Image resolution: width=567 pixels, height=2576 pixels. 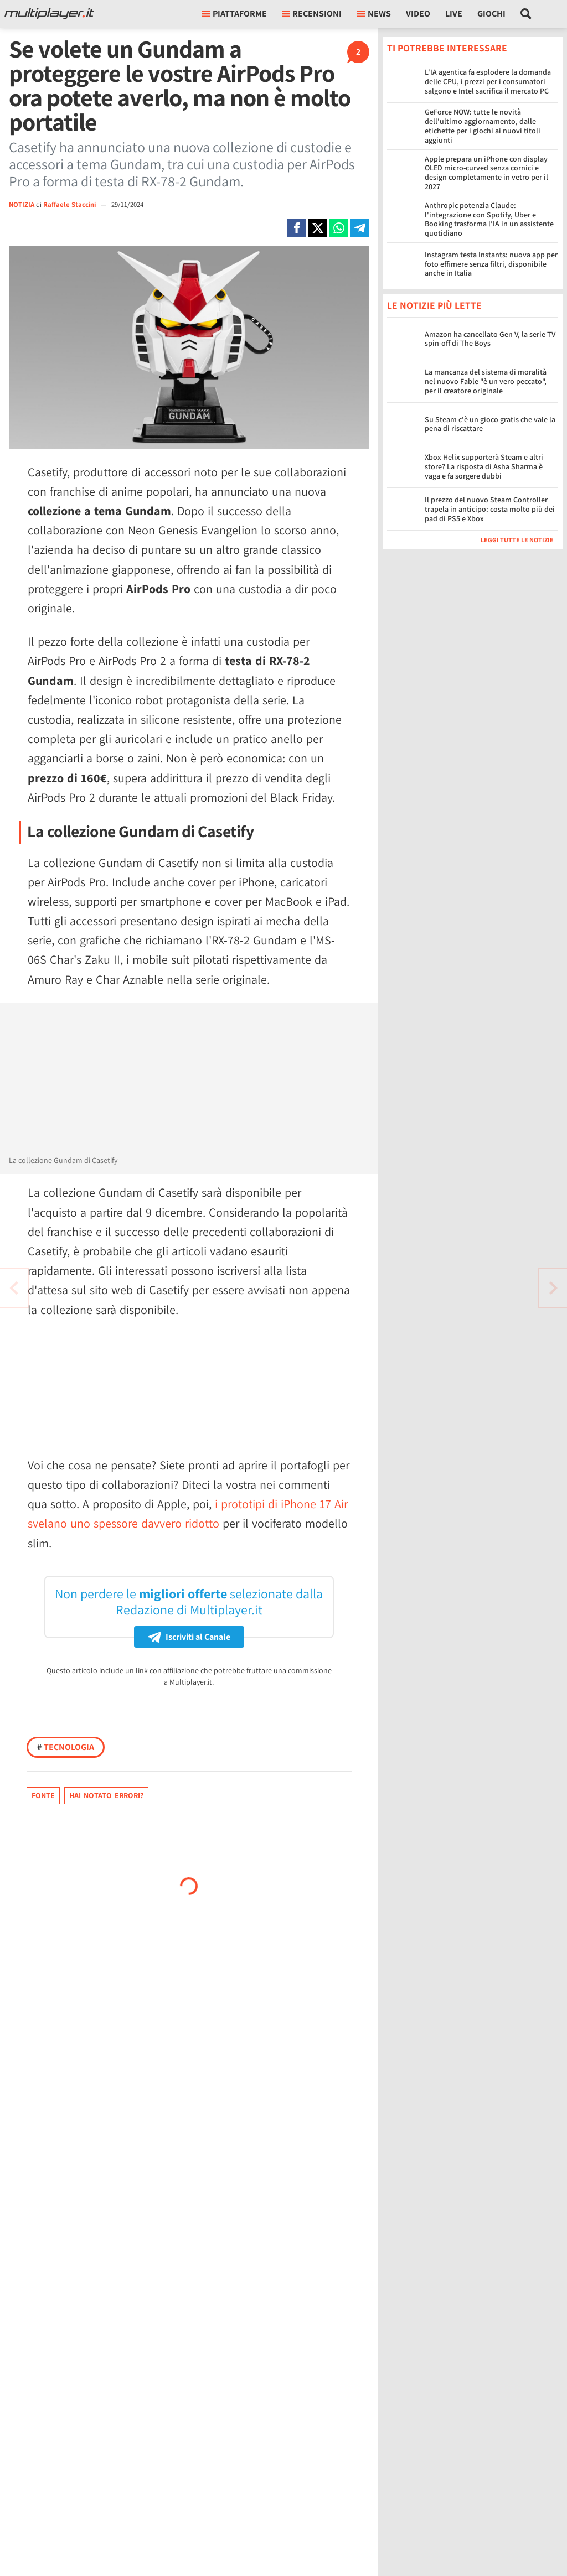 What do you see at coordinates (21, 204) in the screenshot?
I see `NOTIZIA` at bounding box center [21, 204].